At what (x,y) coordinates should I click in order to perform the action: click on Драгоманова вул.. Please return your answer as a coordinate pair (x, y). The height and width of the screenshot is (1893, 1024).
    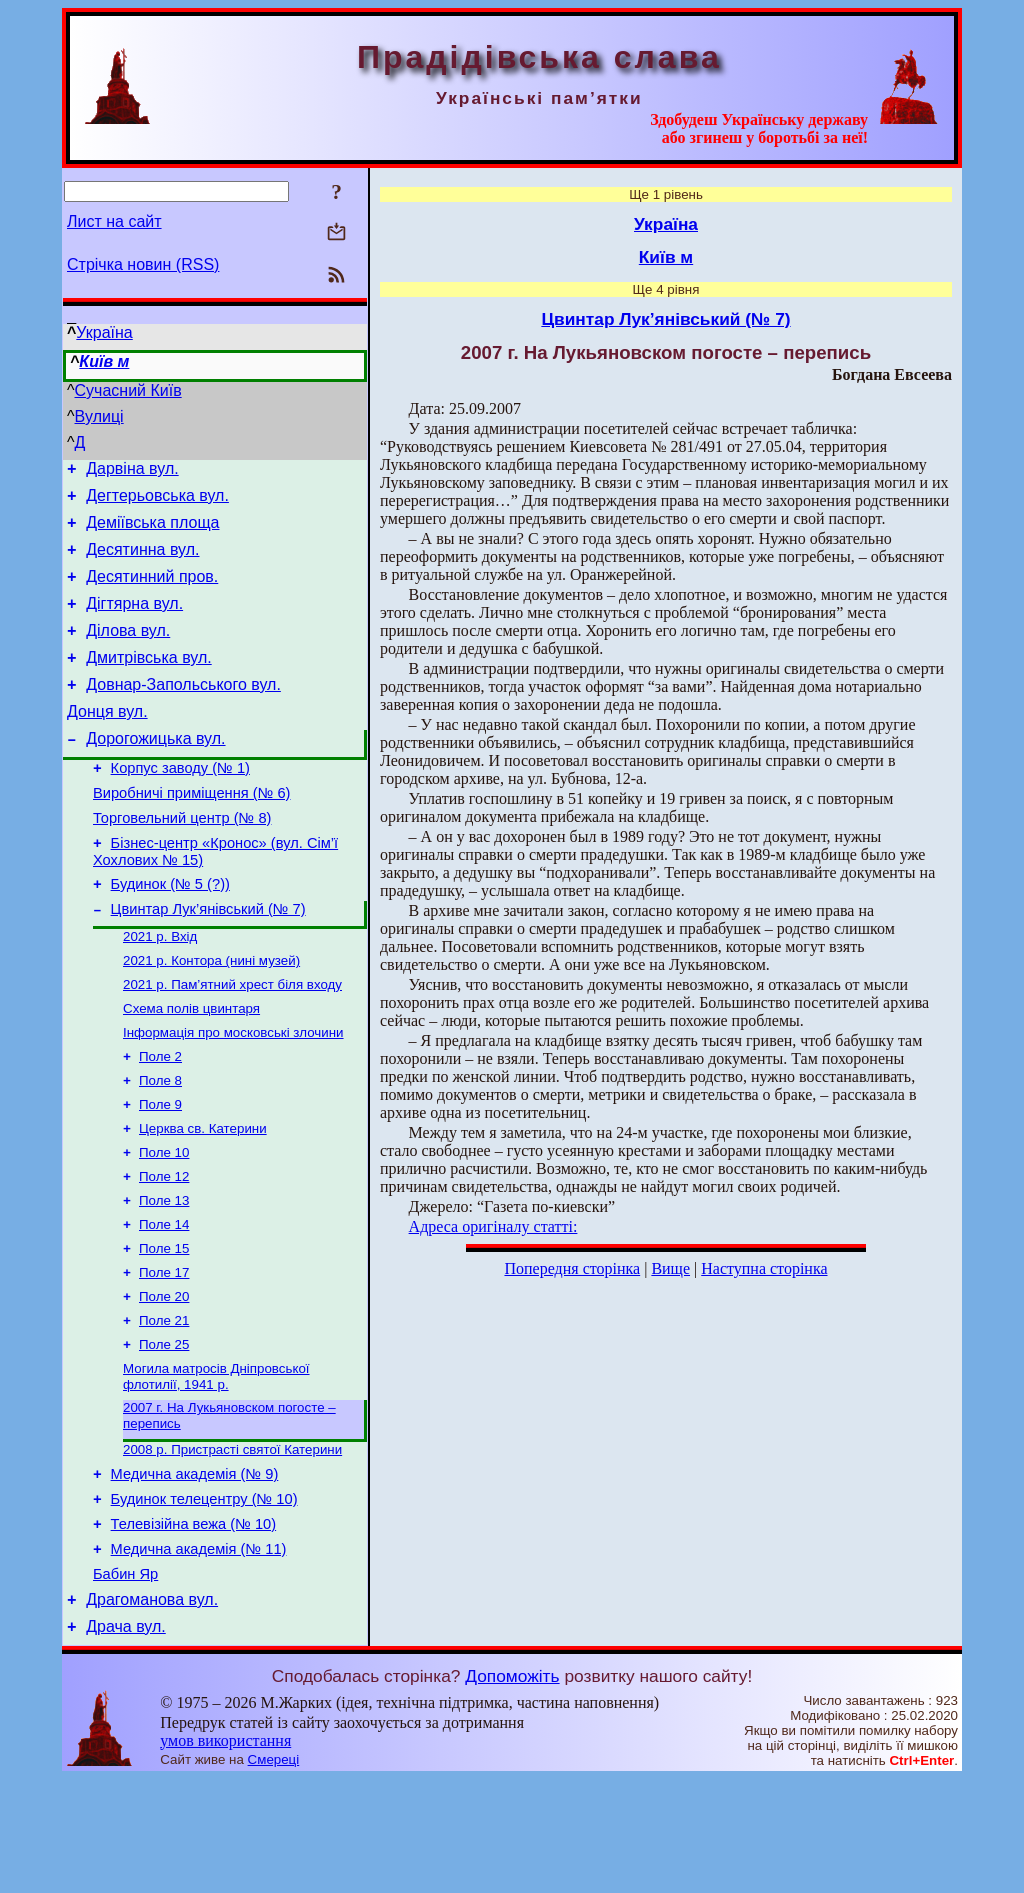
    Looking at the image, I should click on (152, 1710).